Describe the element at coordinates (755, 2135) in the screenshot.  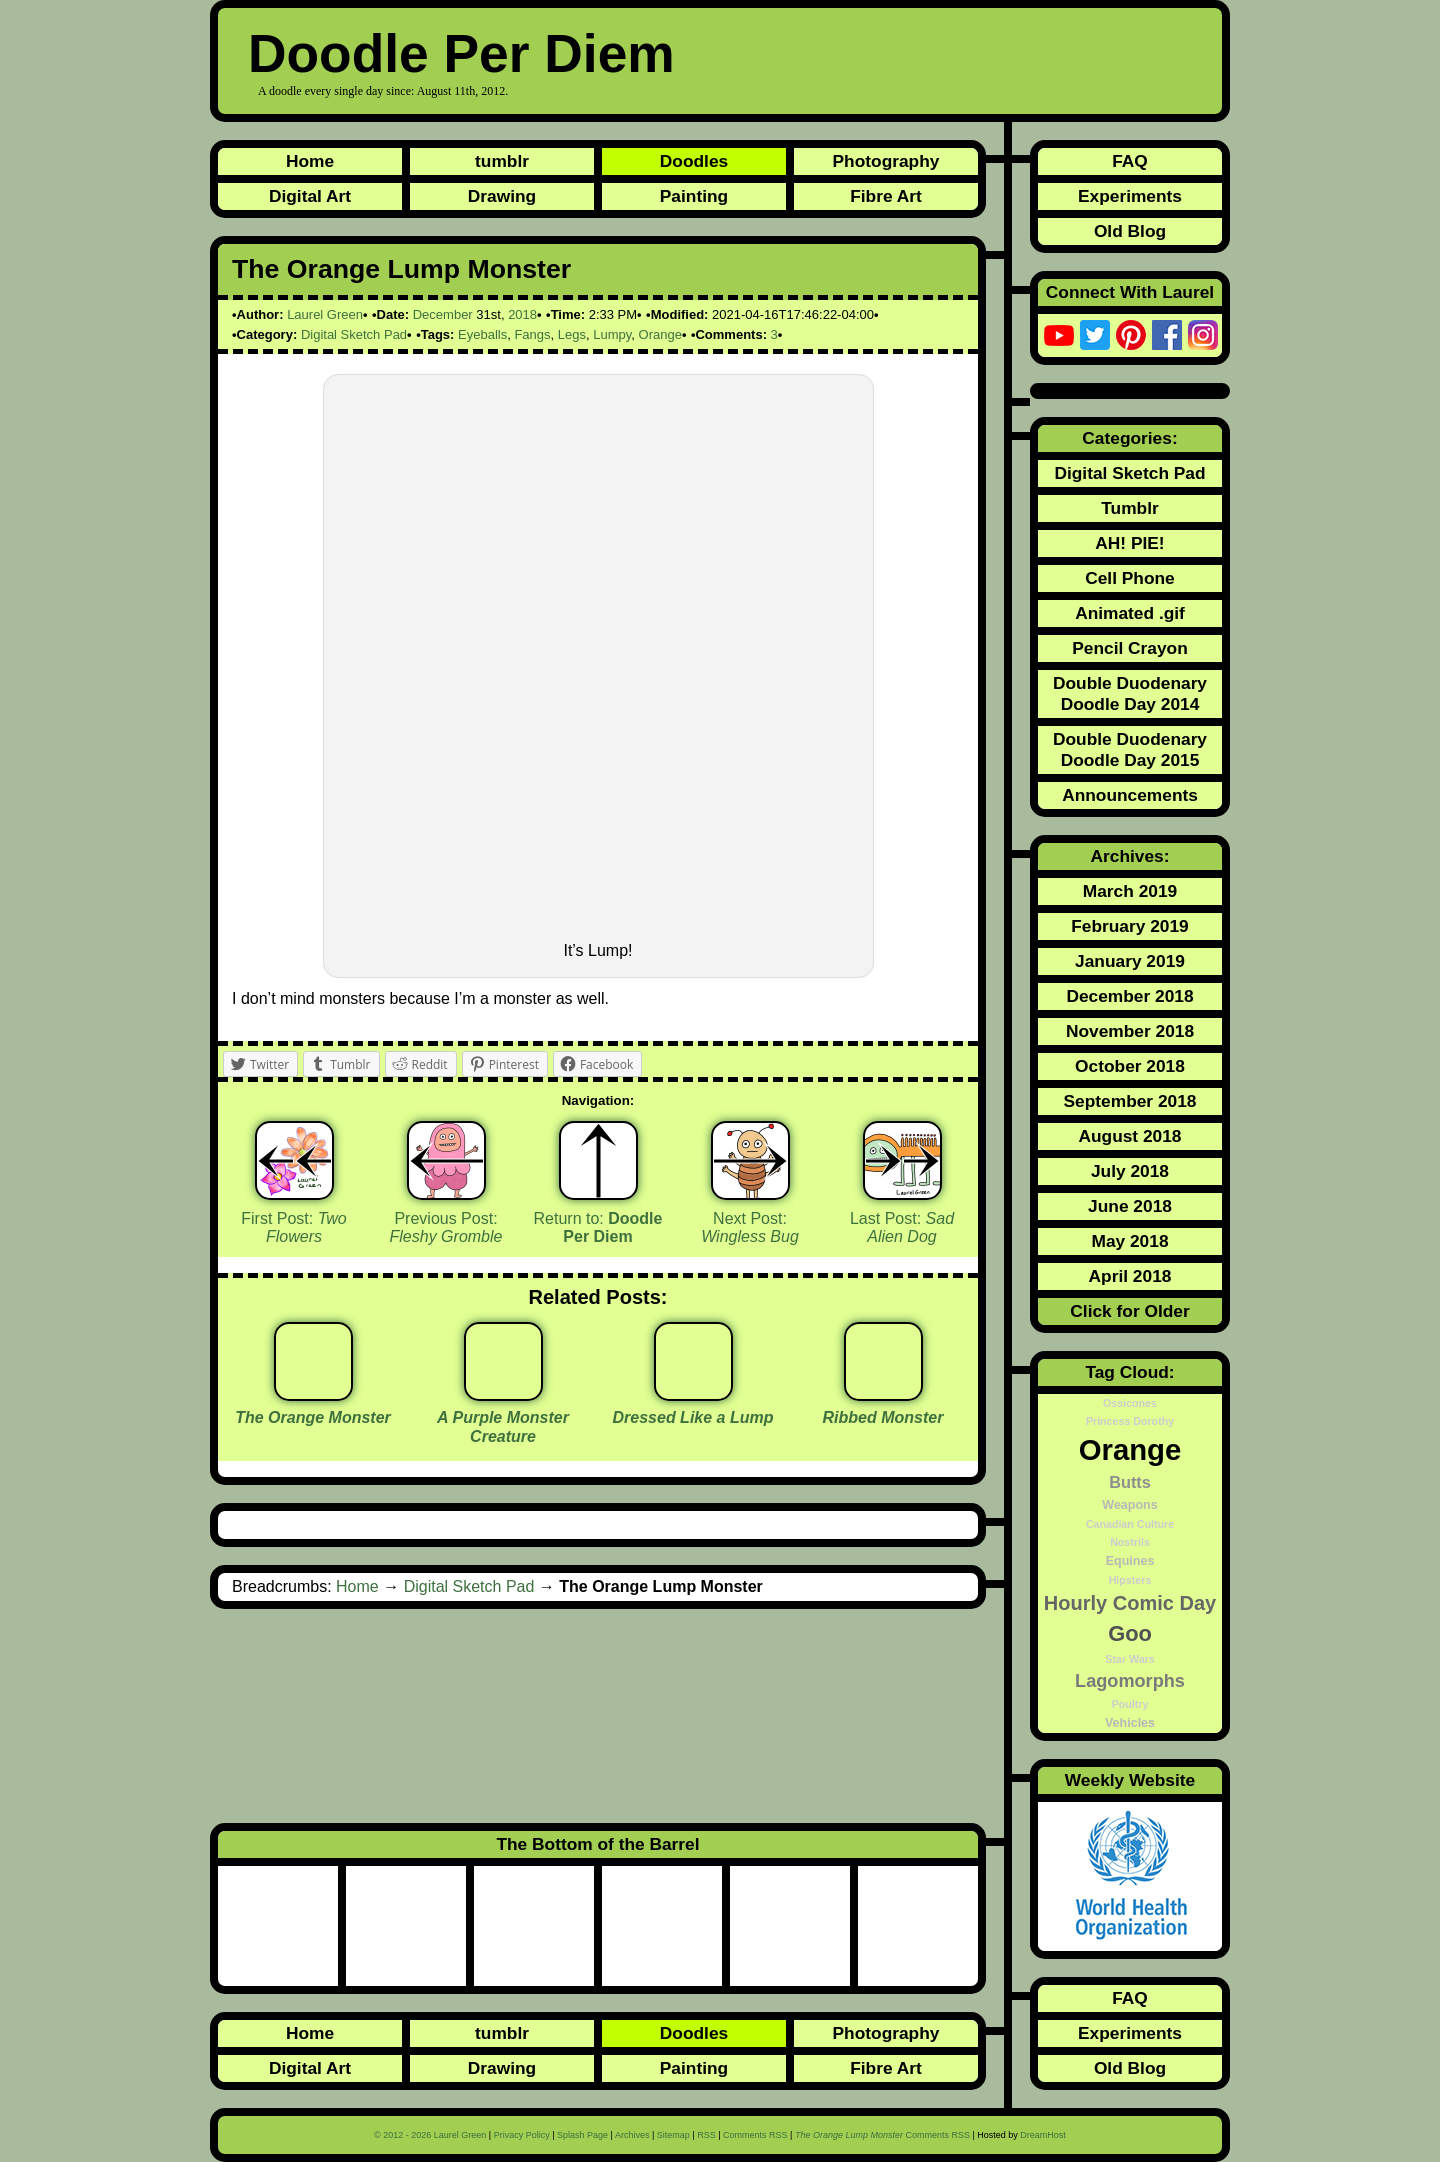
I see `Comments RSS` at that location.